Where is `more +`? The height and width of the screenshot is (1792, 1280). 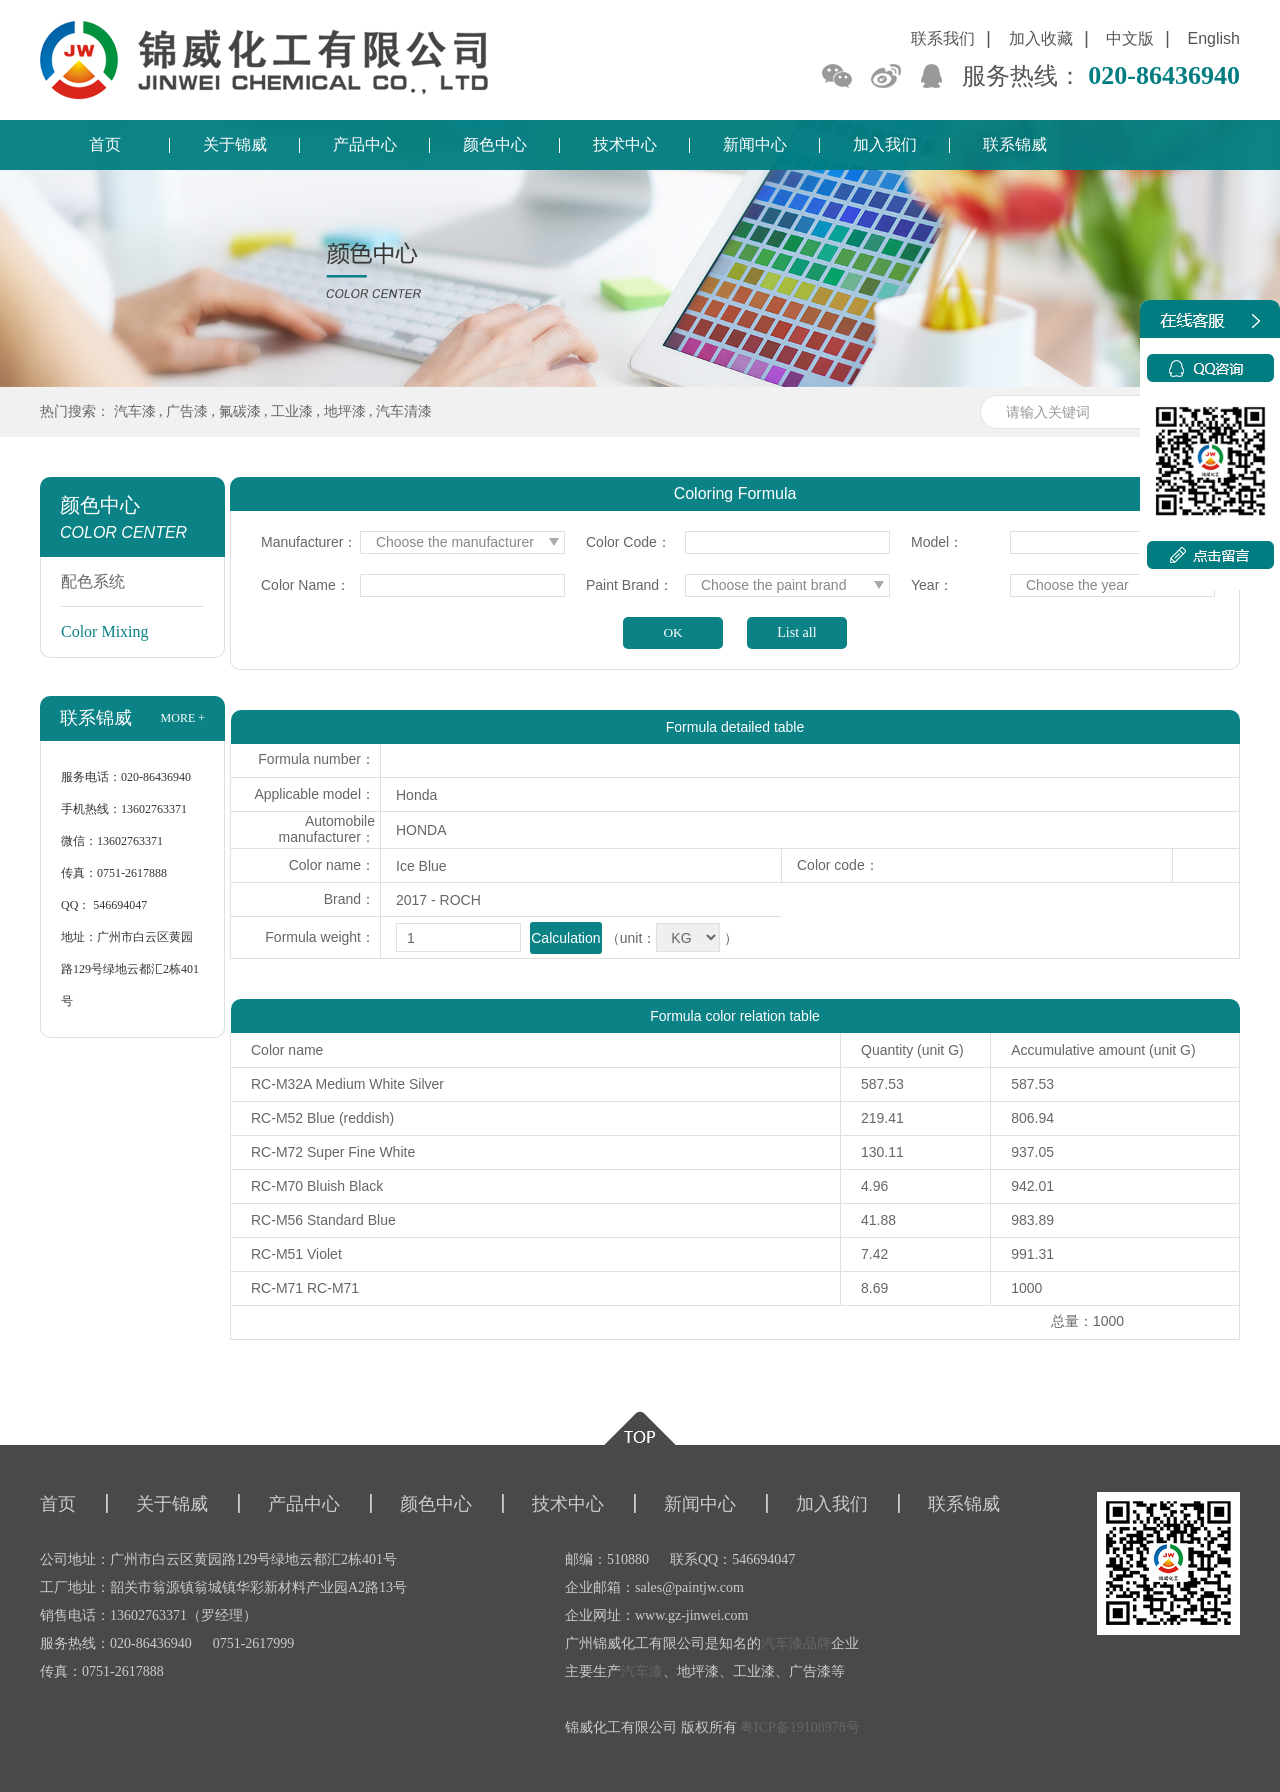 more + is located at coordinates (183, 718).